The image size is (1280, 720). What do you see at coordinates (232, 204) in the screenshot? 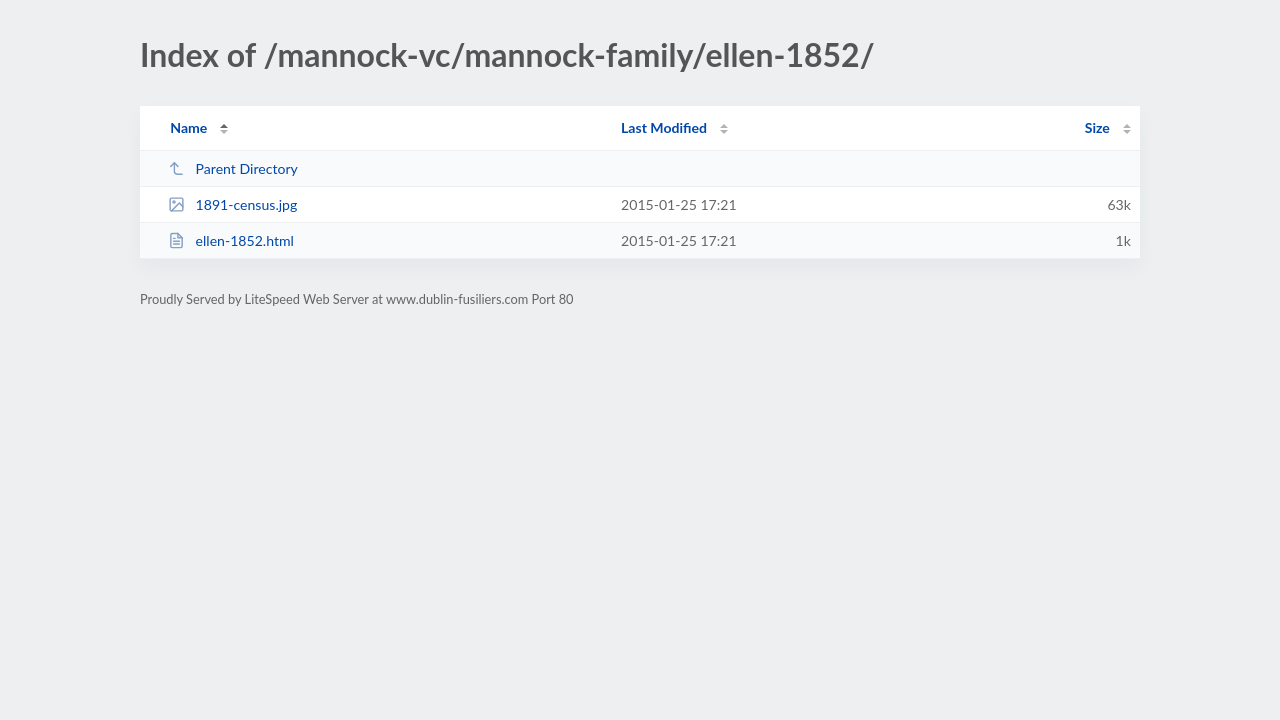
I see `1891-census.jpg` at bounding box center [232, 204].